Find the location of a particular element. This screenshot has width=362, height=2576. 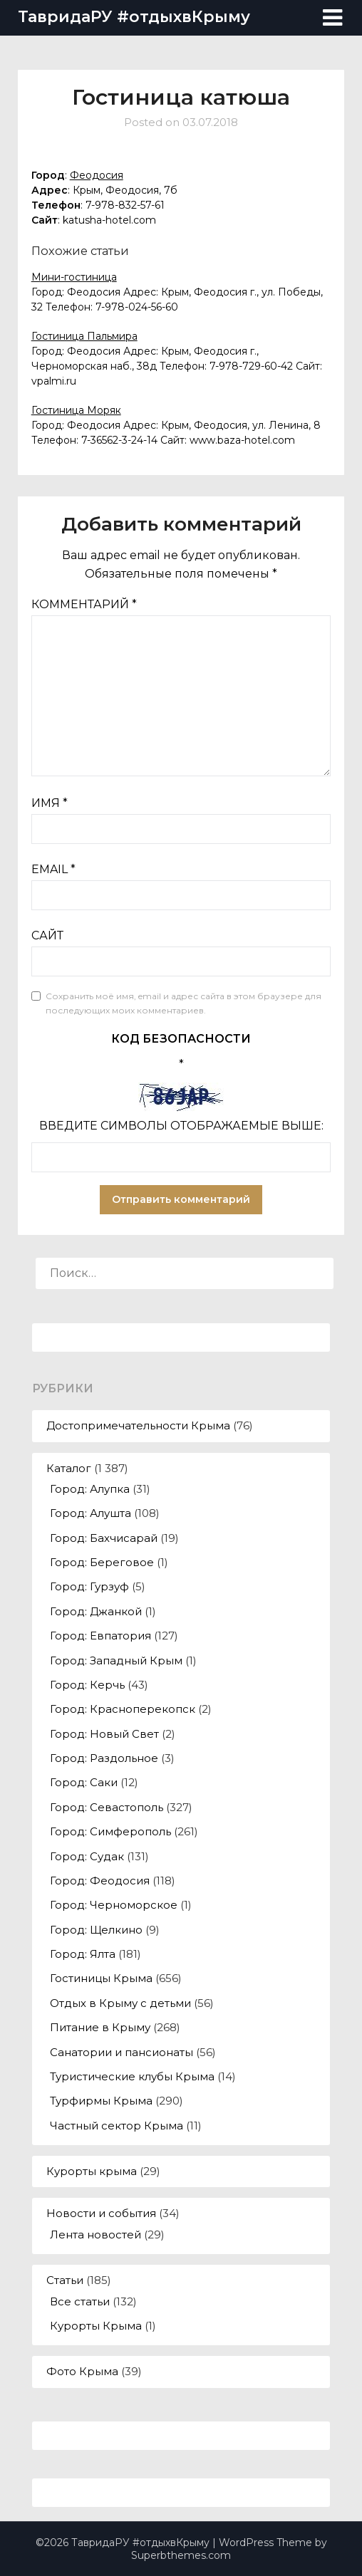

Имя is located at coordinates (49, 803).